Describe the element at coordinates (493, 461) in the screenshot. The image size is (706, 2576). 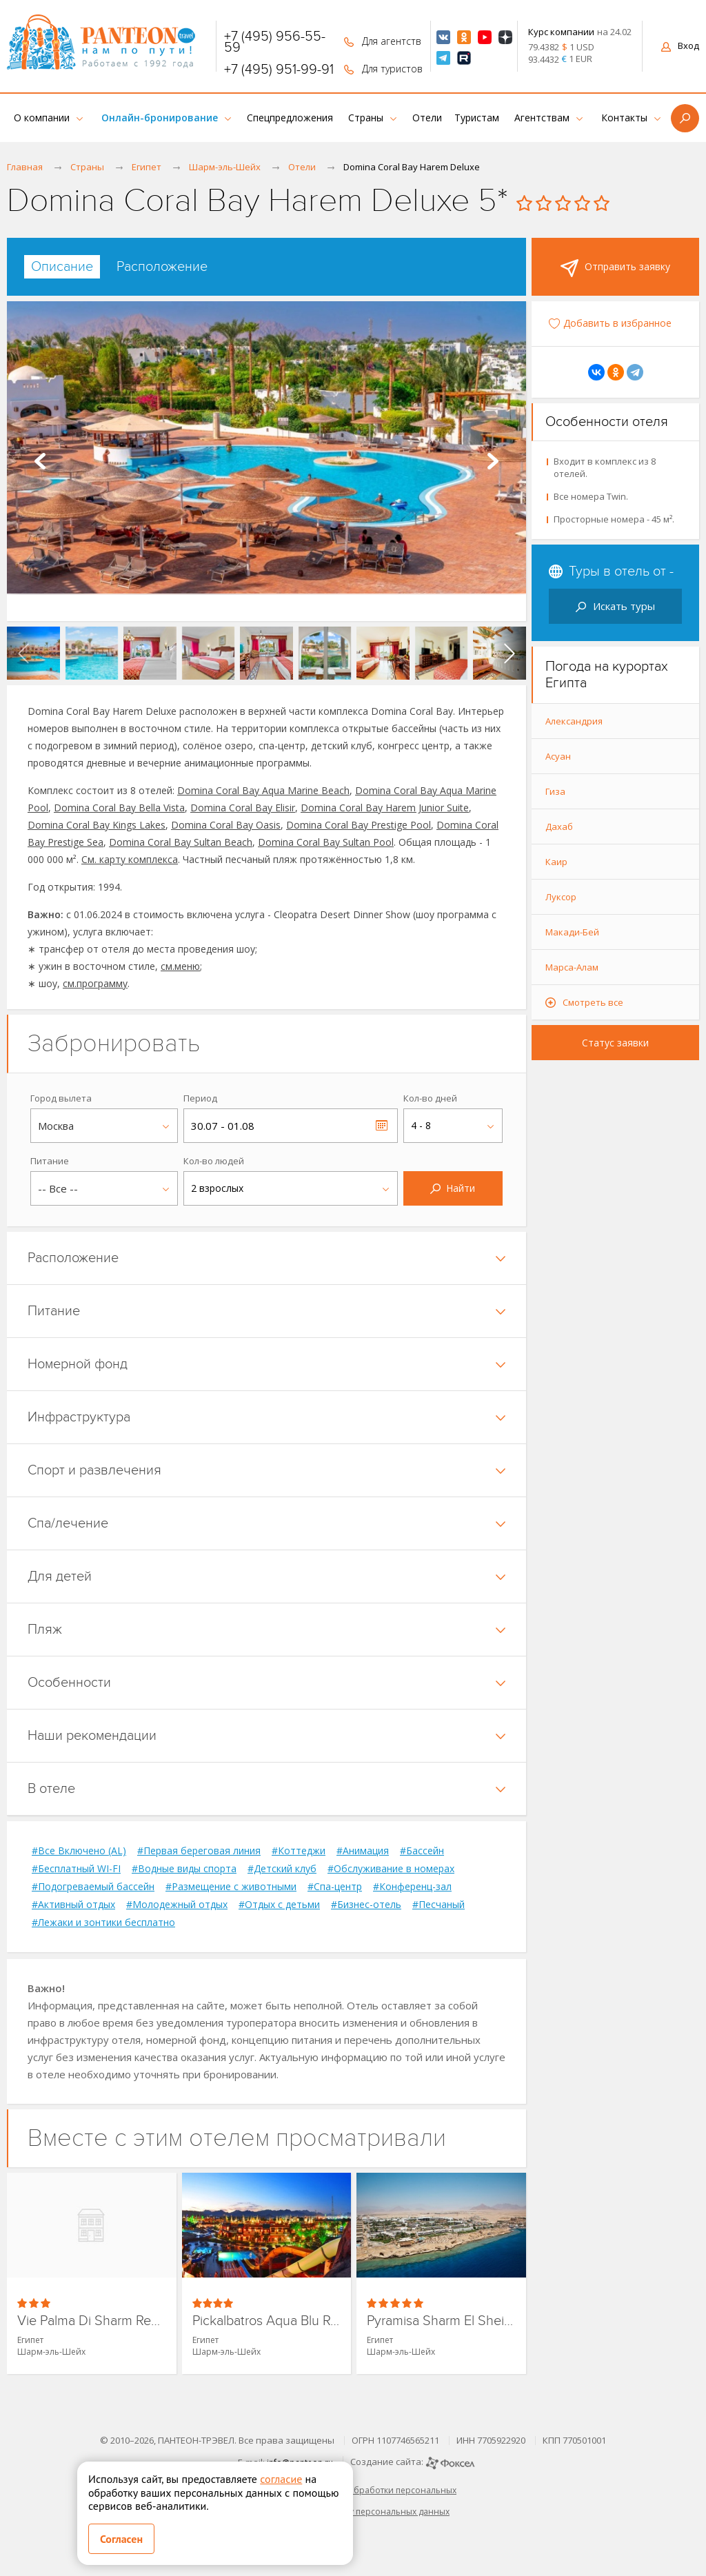
I see `Next` at that location.